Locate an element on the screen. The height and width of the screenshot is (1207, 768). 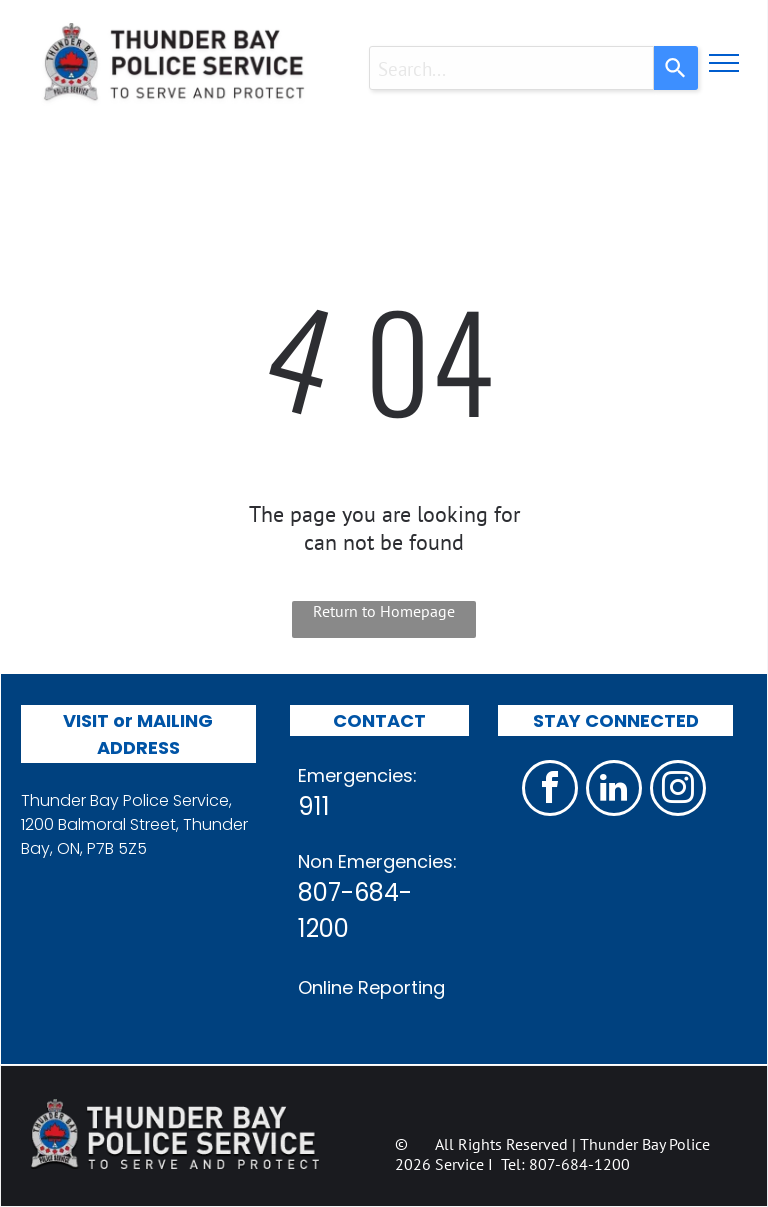
[Search] is located at coordinates (676, 68).